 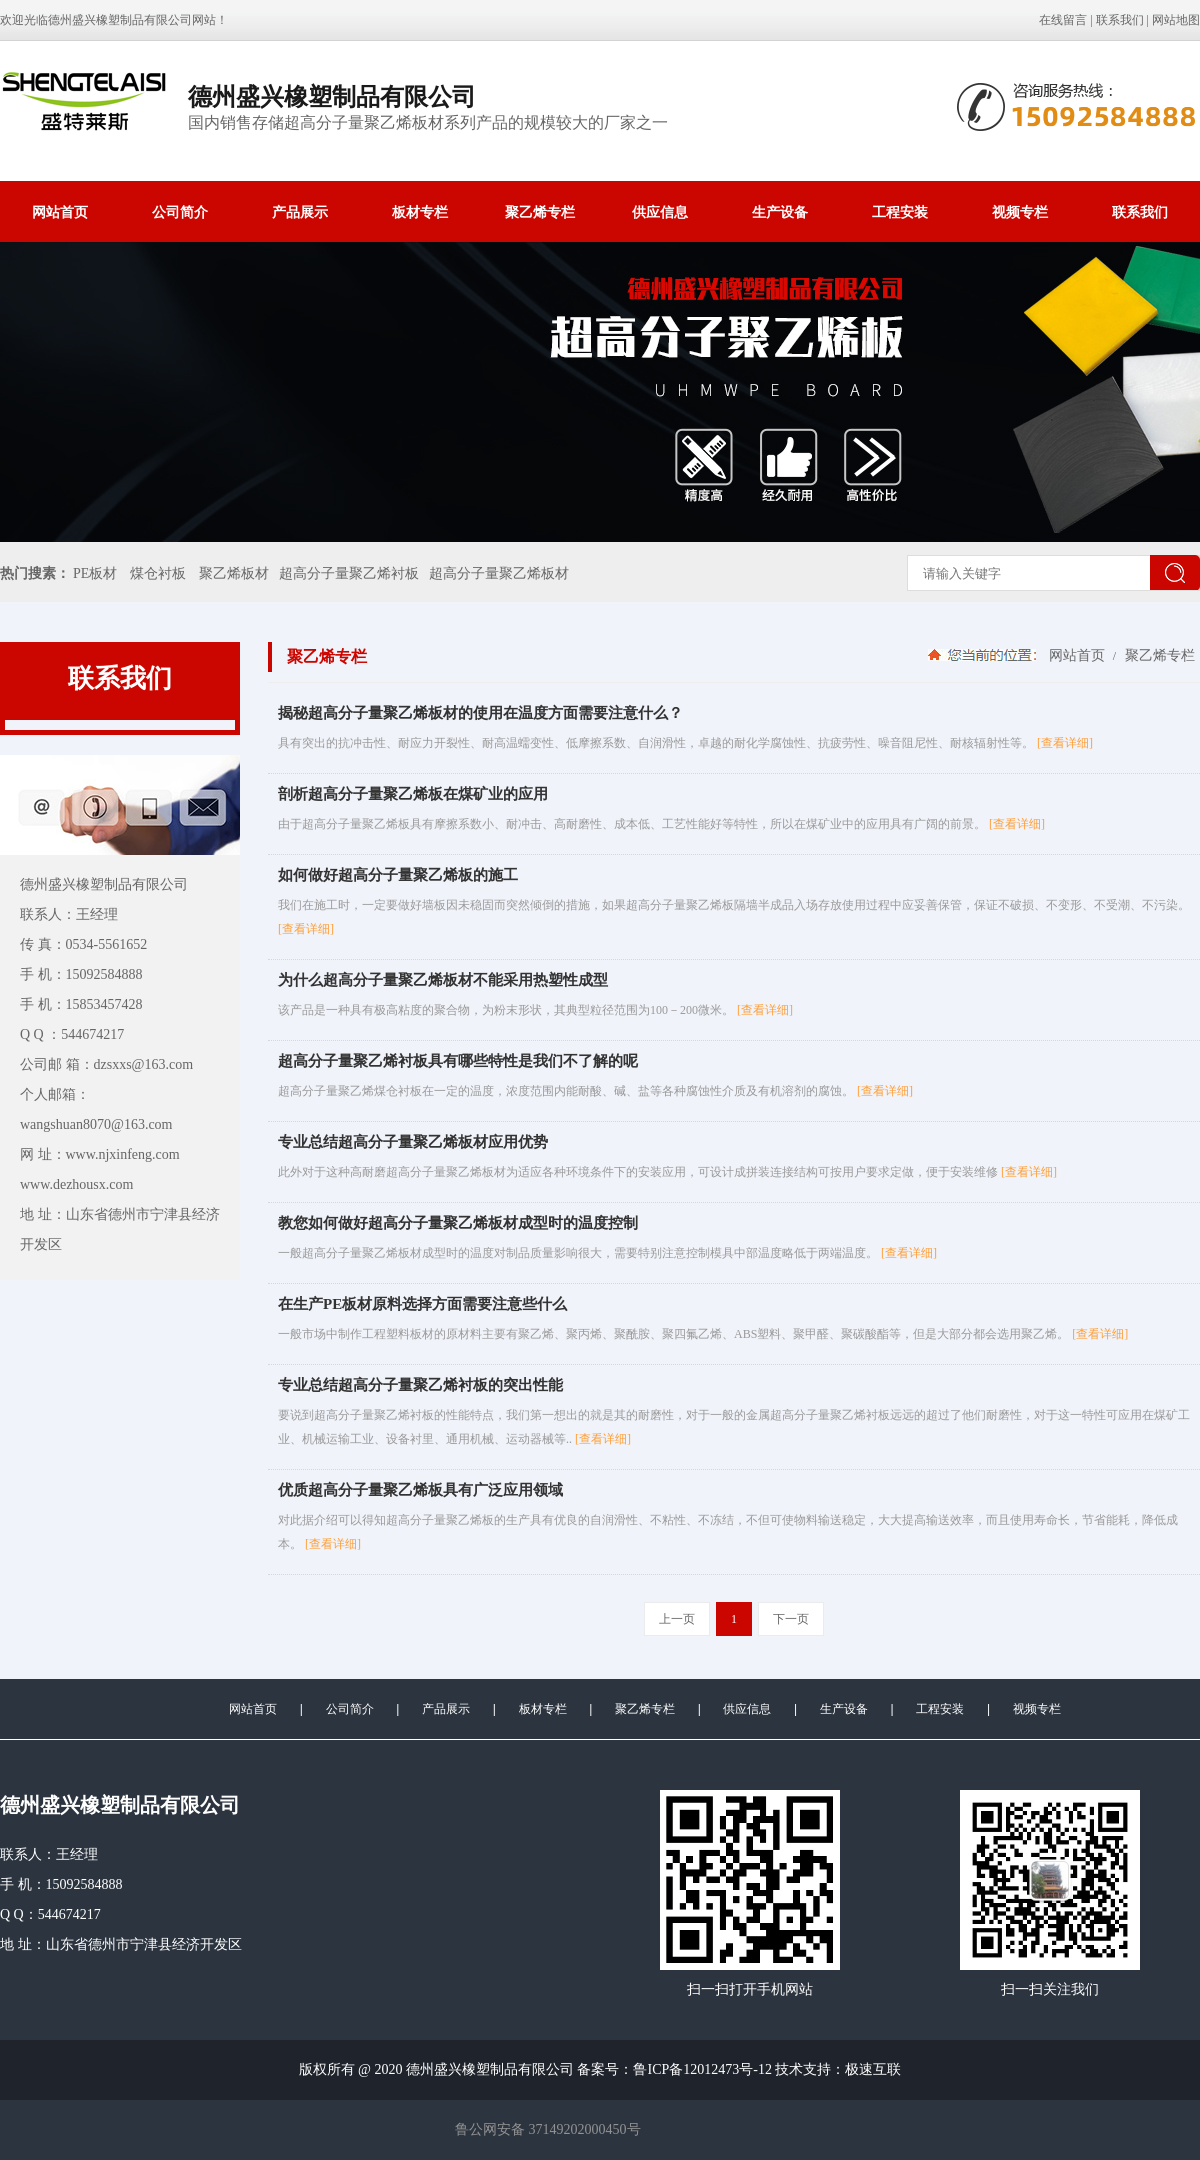 What do you see at coordinates (95, 573) in the screenshot?
I see `PE板材` at bounding box center [95, 573].